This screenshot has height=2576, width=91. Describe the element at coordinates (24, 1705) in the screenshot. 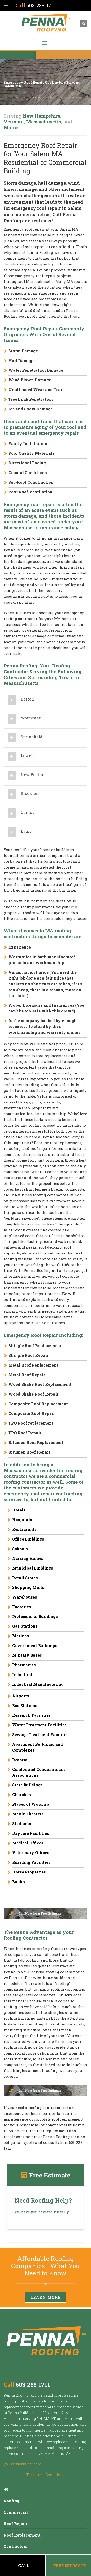

I see `Bus Stations` at that location.